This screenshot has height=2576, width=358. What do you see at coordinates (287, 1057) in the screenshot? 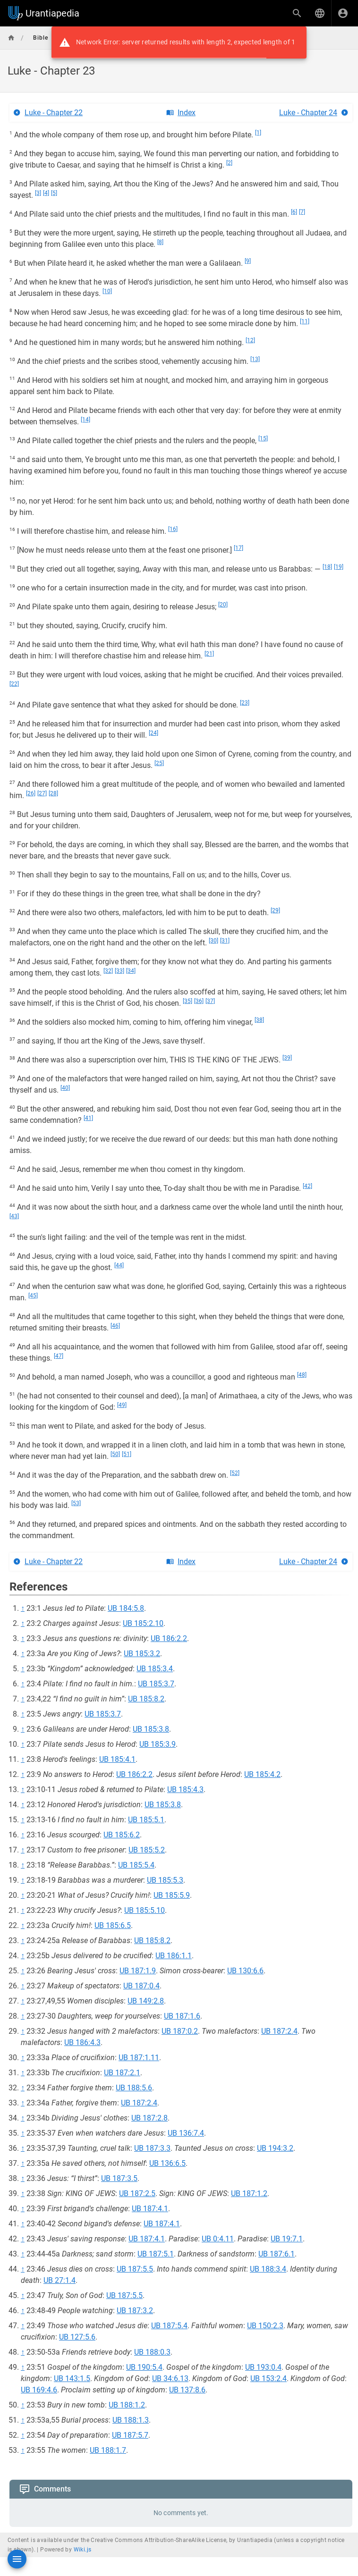
I see `[39]` at bounding box center [287, 1057].